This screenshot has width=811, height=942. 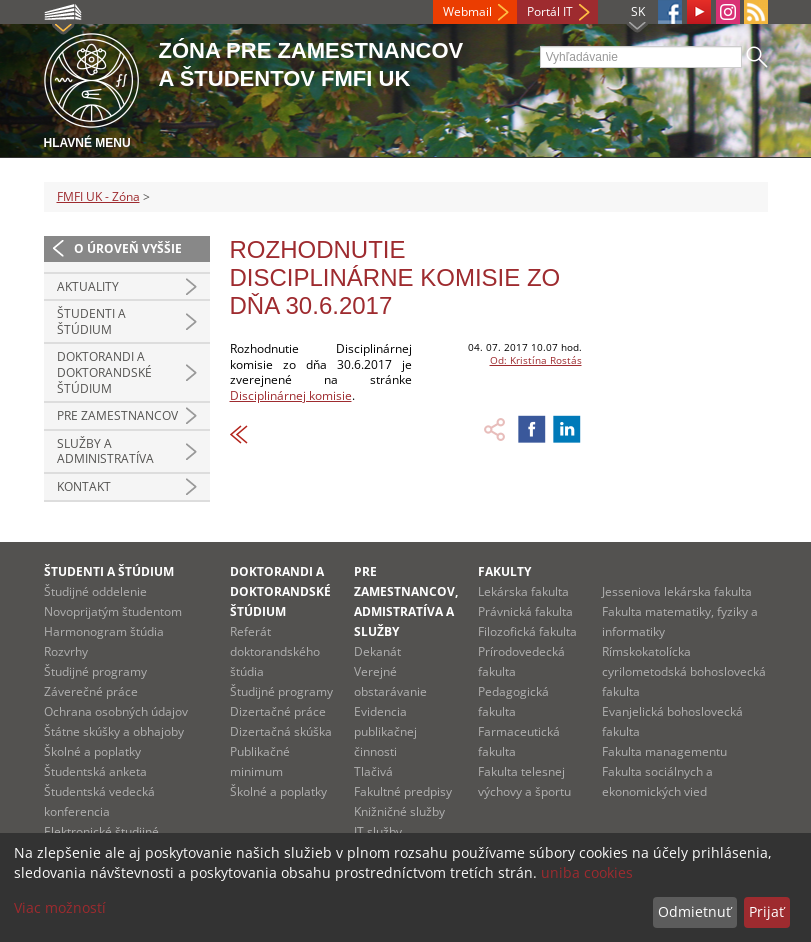 What do you see at coordinates (66, 651) in the screenshot?
I see `Rozvrhy` at bounding box center [66, 651].